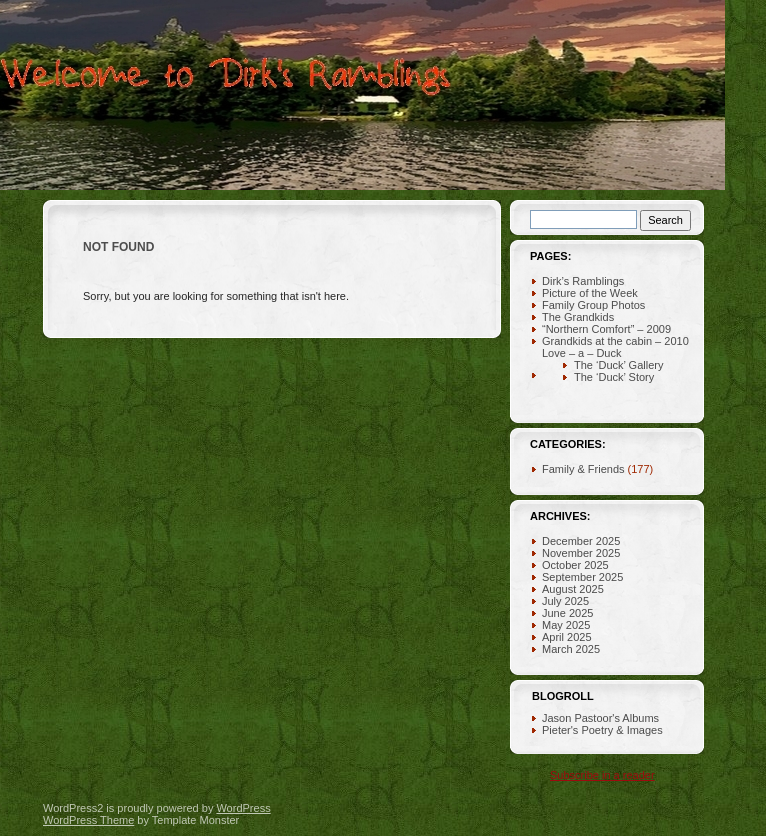  I want to click on November 2025, so click(581, 553).